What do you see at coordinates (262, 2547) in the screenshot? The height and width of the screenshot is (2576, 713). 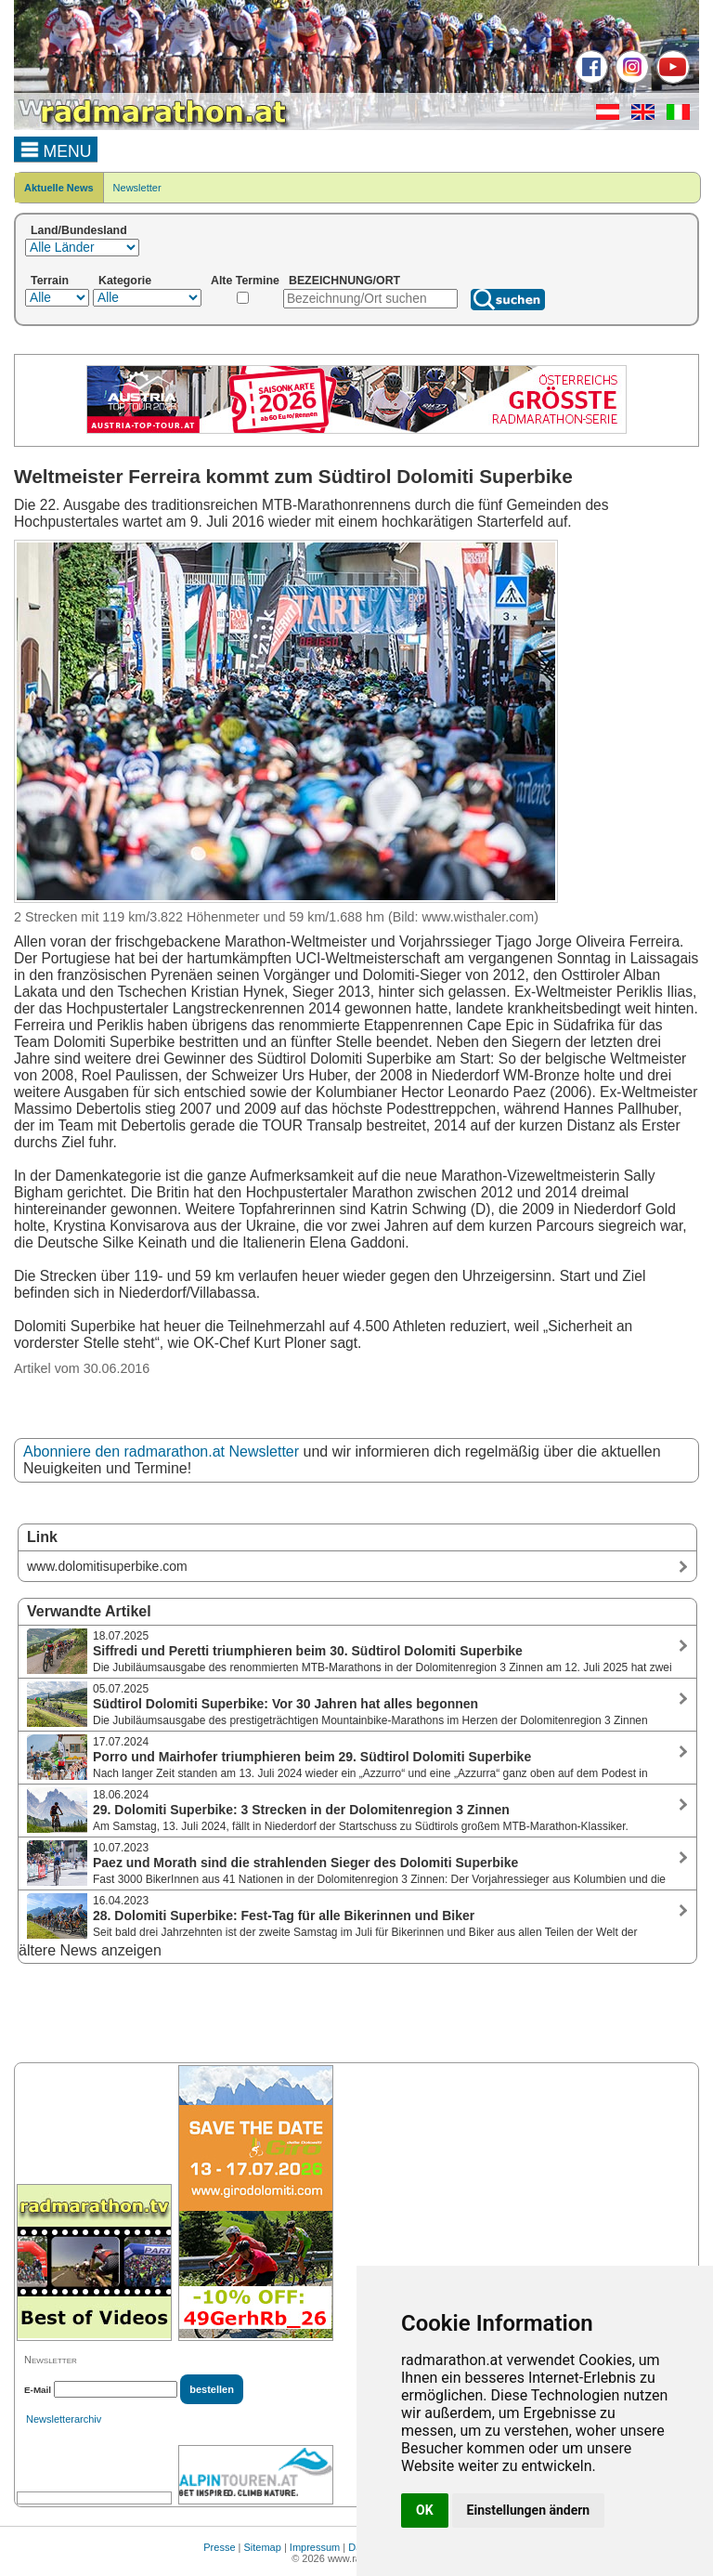 I see `Sitemap` at bounding box center [262, 2547].